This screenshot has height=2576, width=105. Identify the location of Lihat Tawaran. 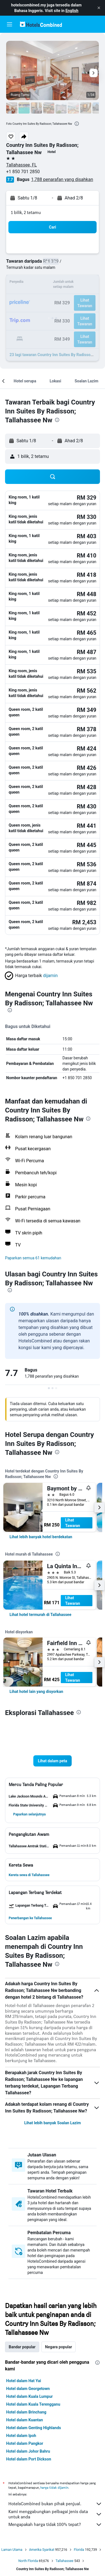
(72, 1523).